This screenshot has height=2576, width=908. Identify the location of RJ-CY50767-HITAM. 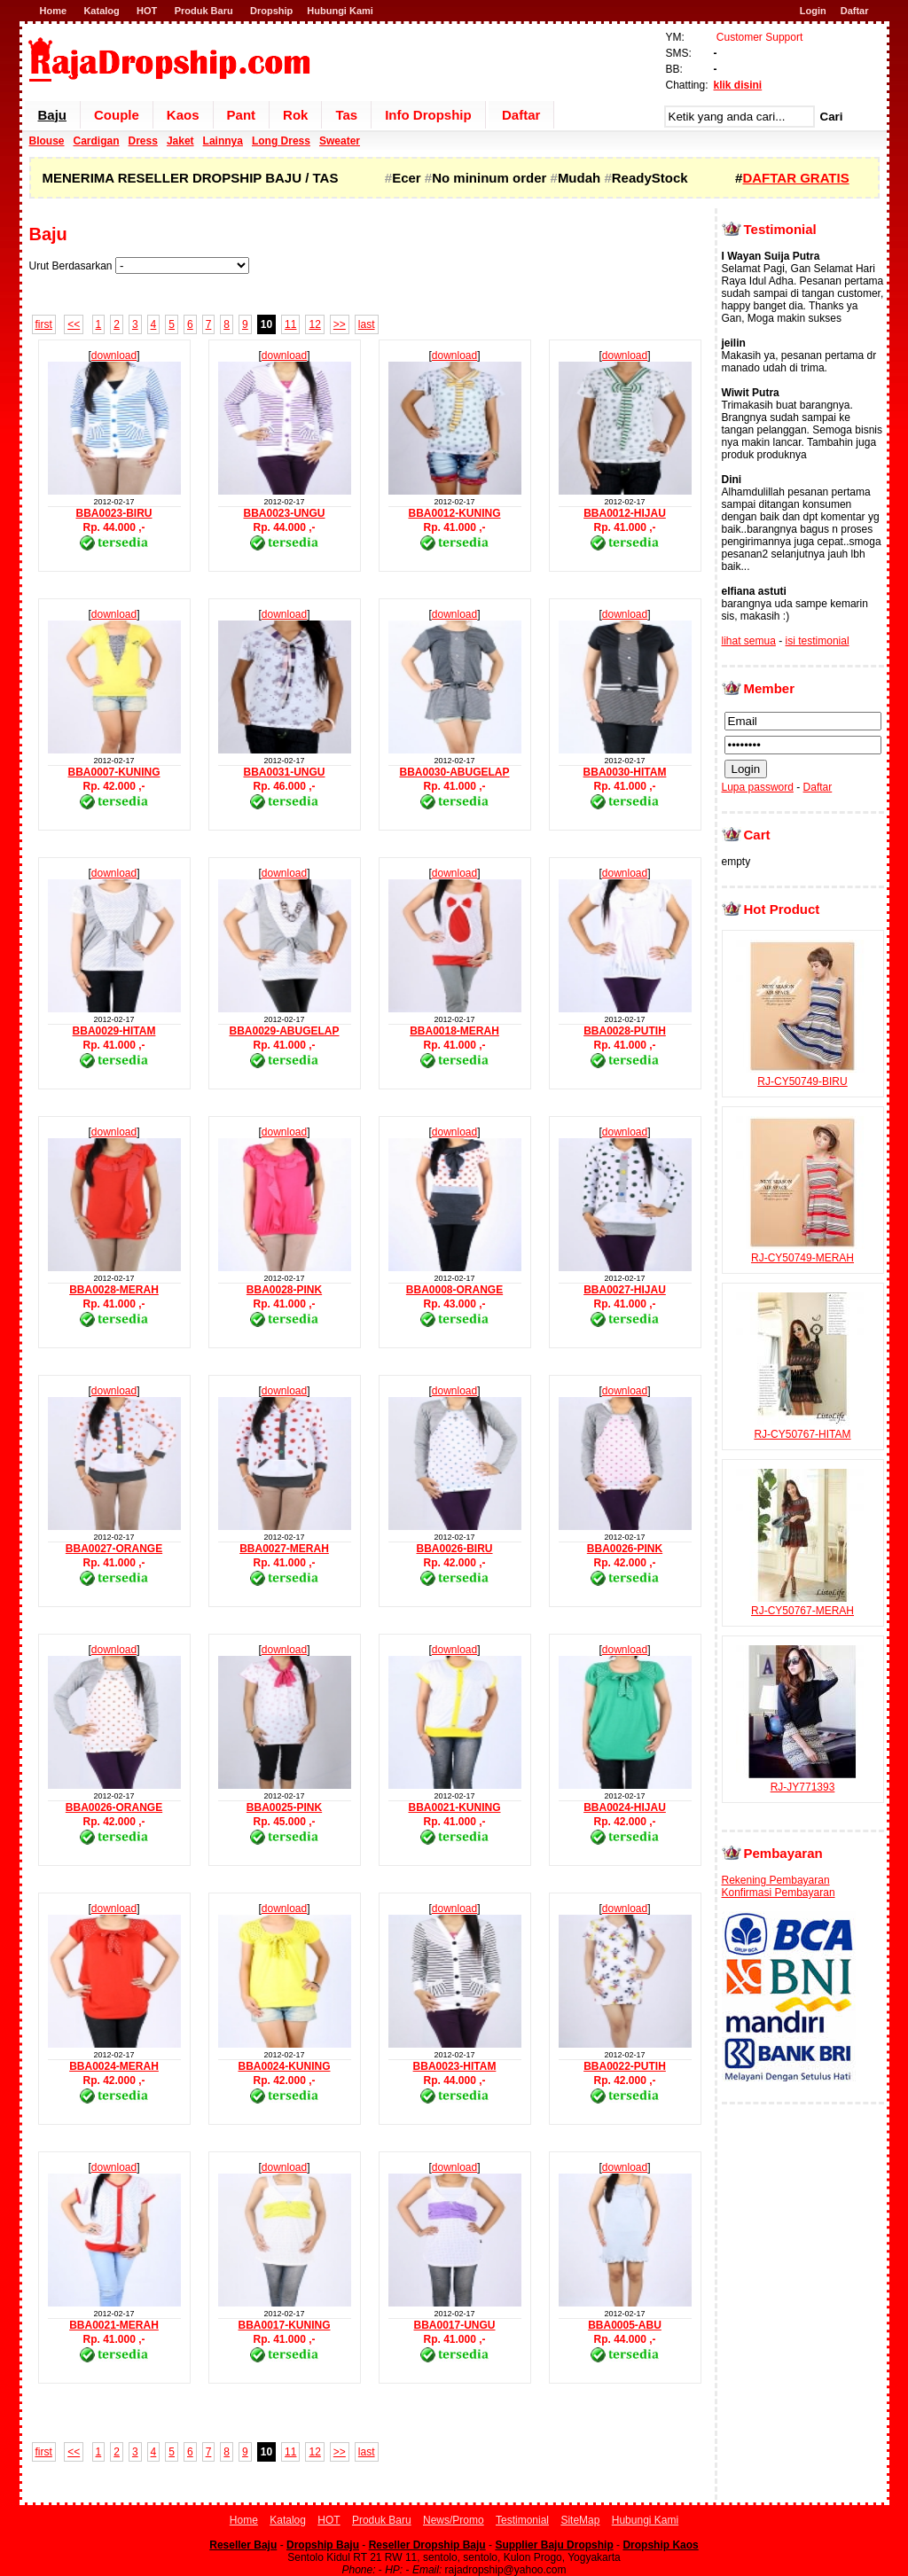
(802, 1428).